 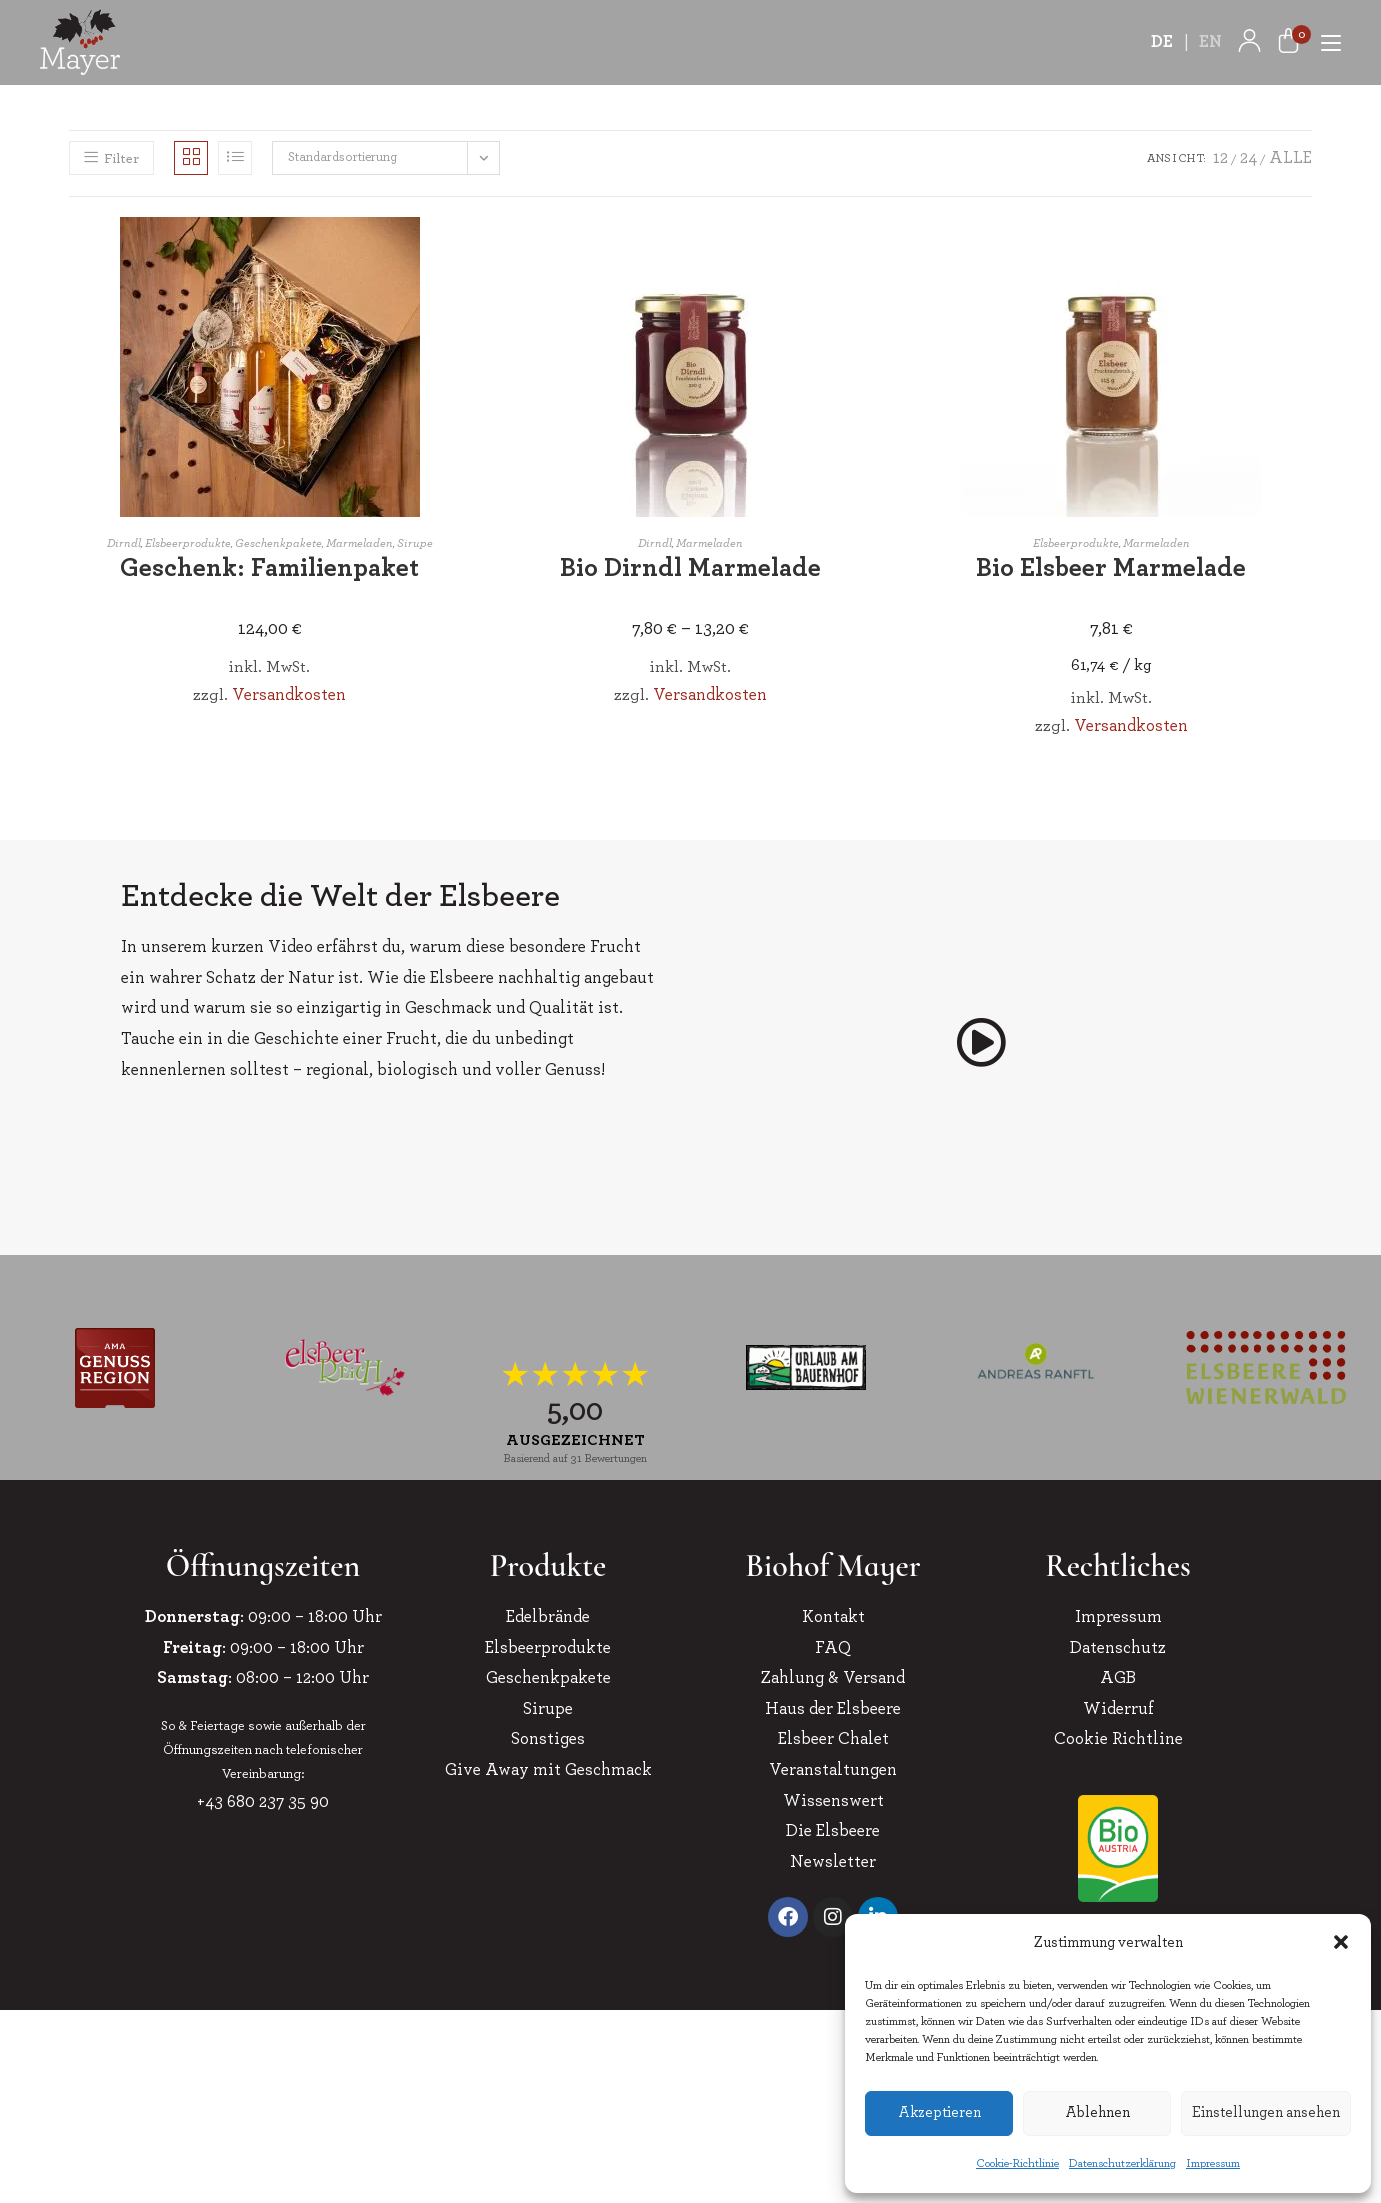 What do you see at coordinates (1266, 2112) in the screenshot?
I see `Einstellungen ansehen` at bounding box center [1266, 2112].